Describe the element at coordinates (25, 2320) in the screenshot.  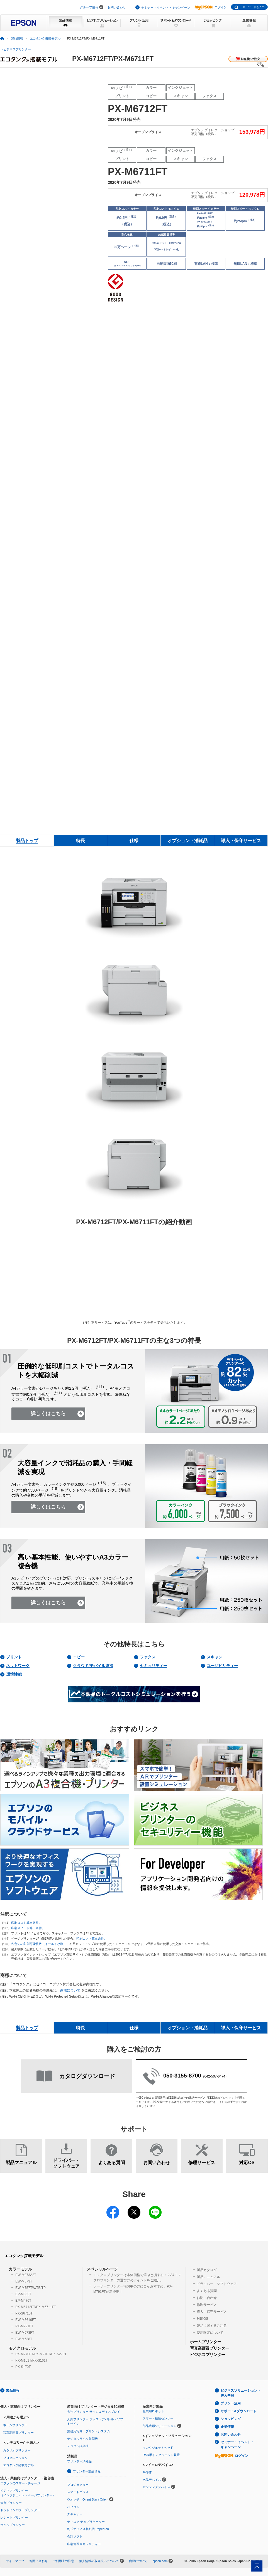
I see `EW-M5610FT` at that location.